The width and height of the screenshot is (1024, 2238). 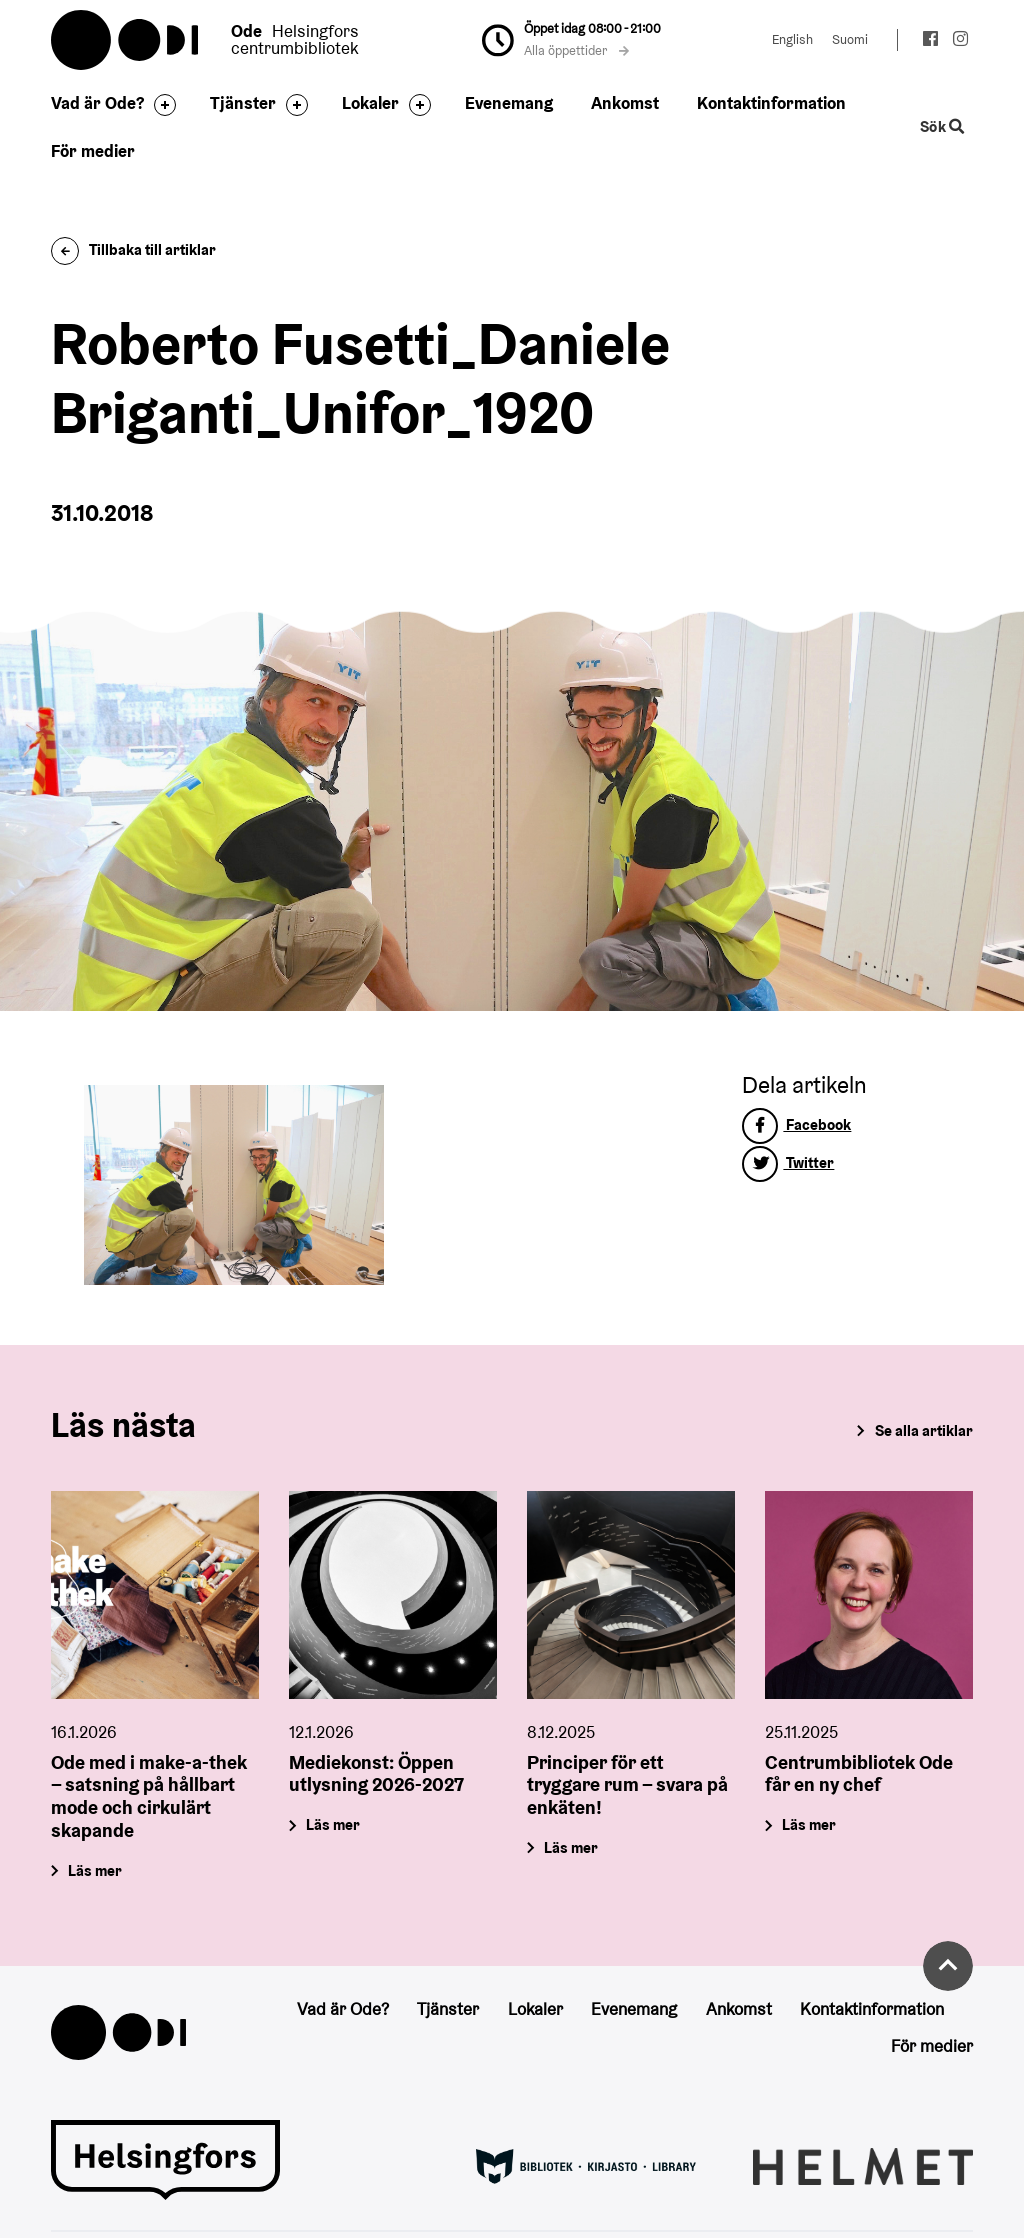 What do you see at coordinates (93, 151) in the screenshot?
I see `För medier` at bounding box center [93, 151].